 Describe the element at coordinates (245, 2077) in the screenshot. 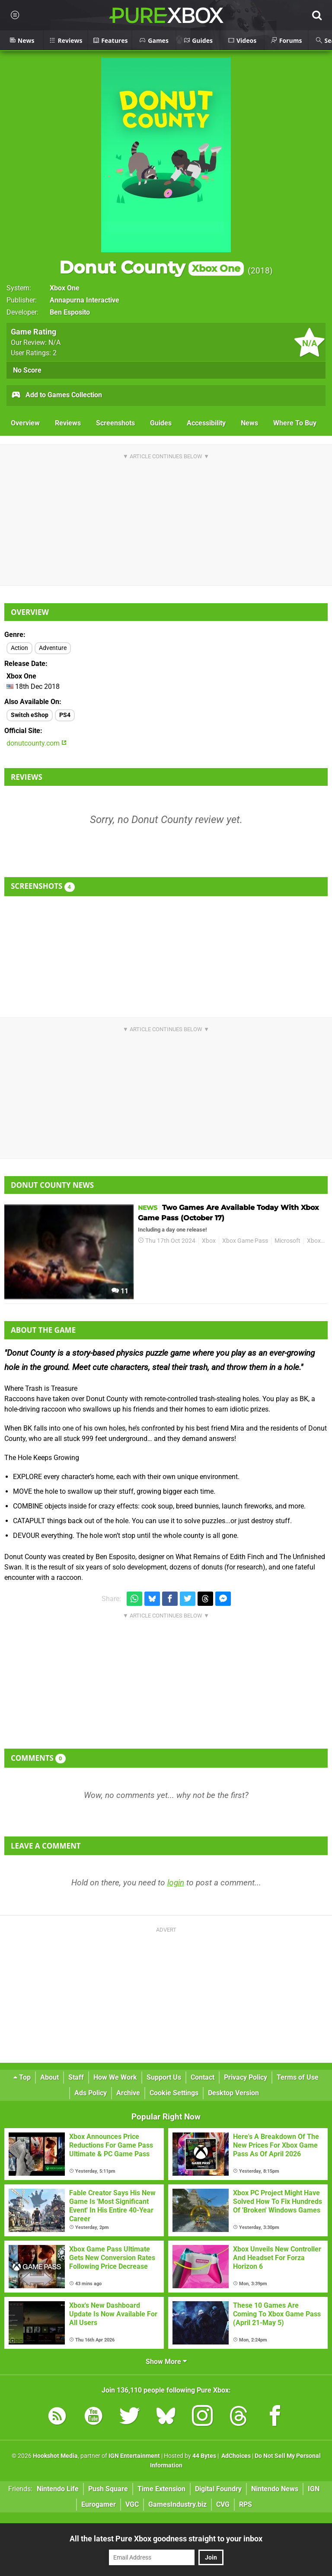

I see `Privacy Policy` at that location.